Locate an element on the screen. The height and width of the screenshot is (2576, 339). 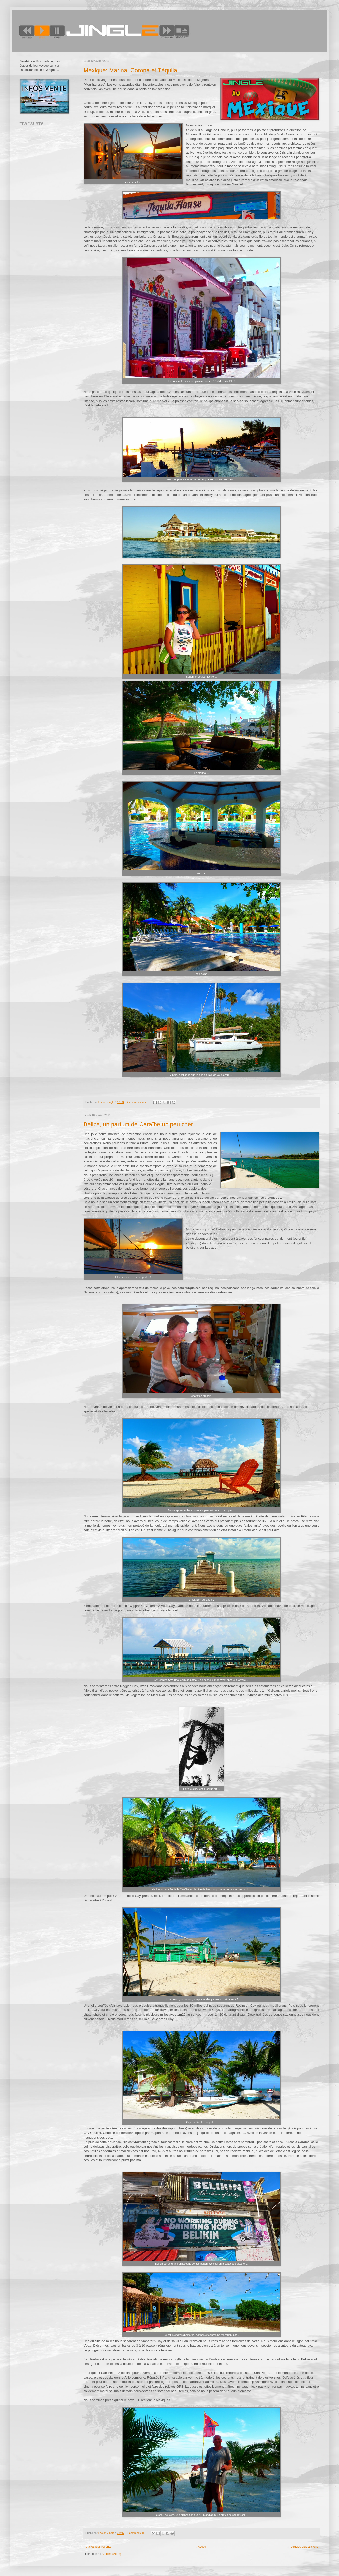
Articles plus anciens is located at coordinates (304, 2546).